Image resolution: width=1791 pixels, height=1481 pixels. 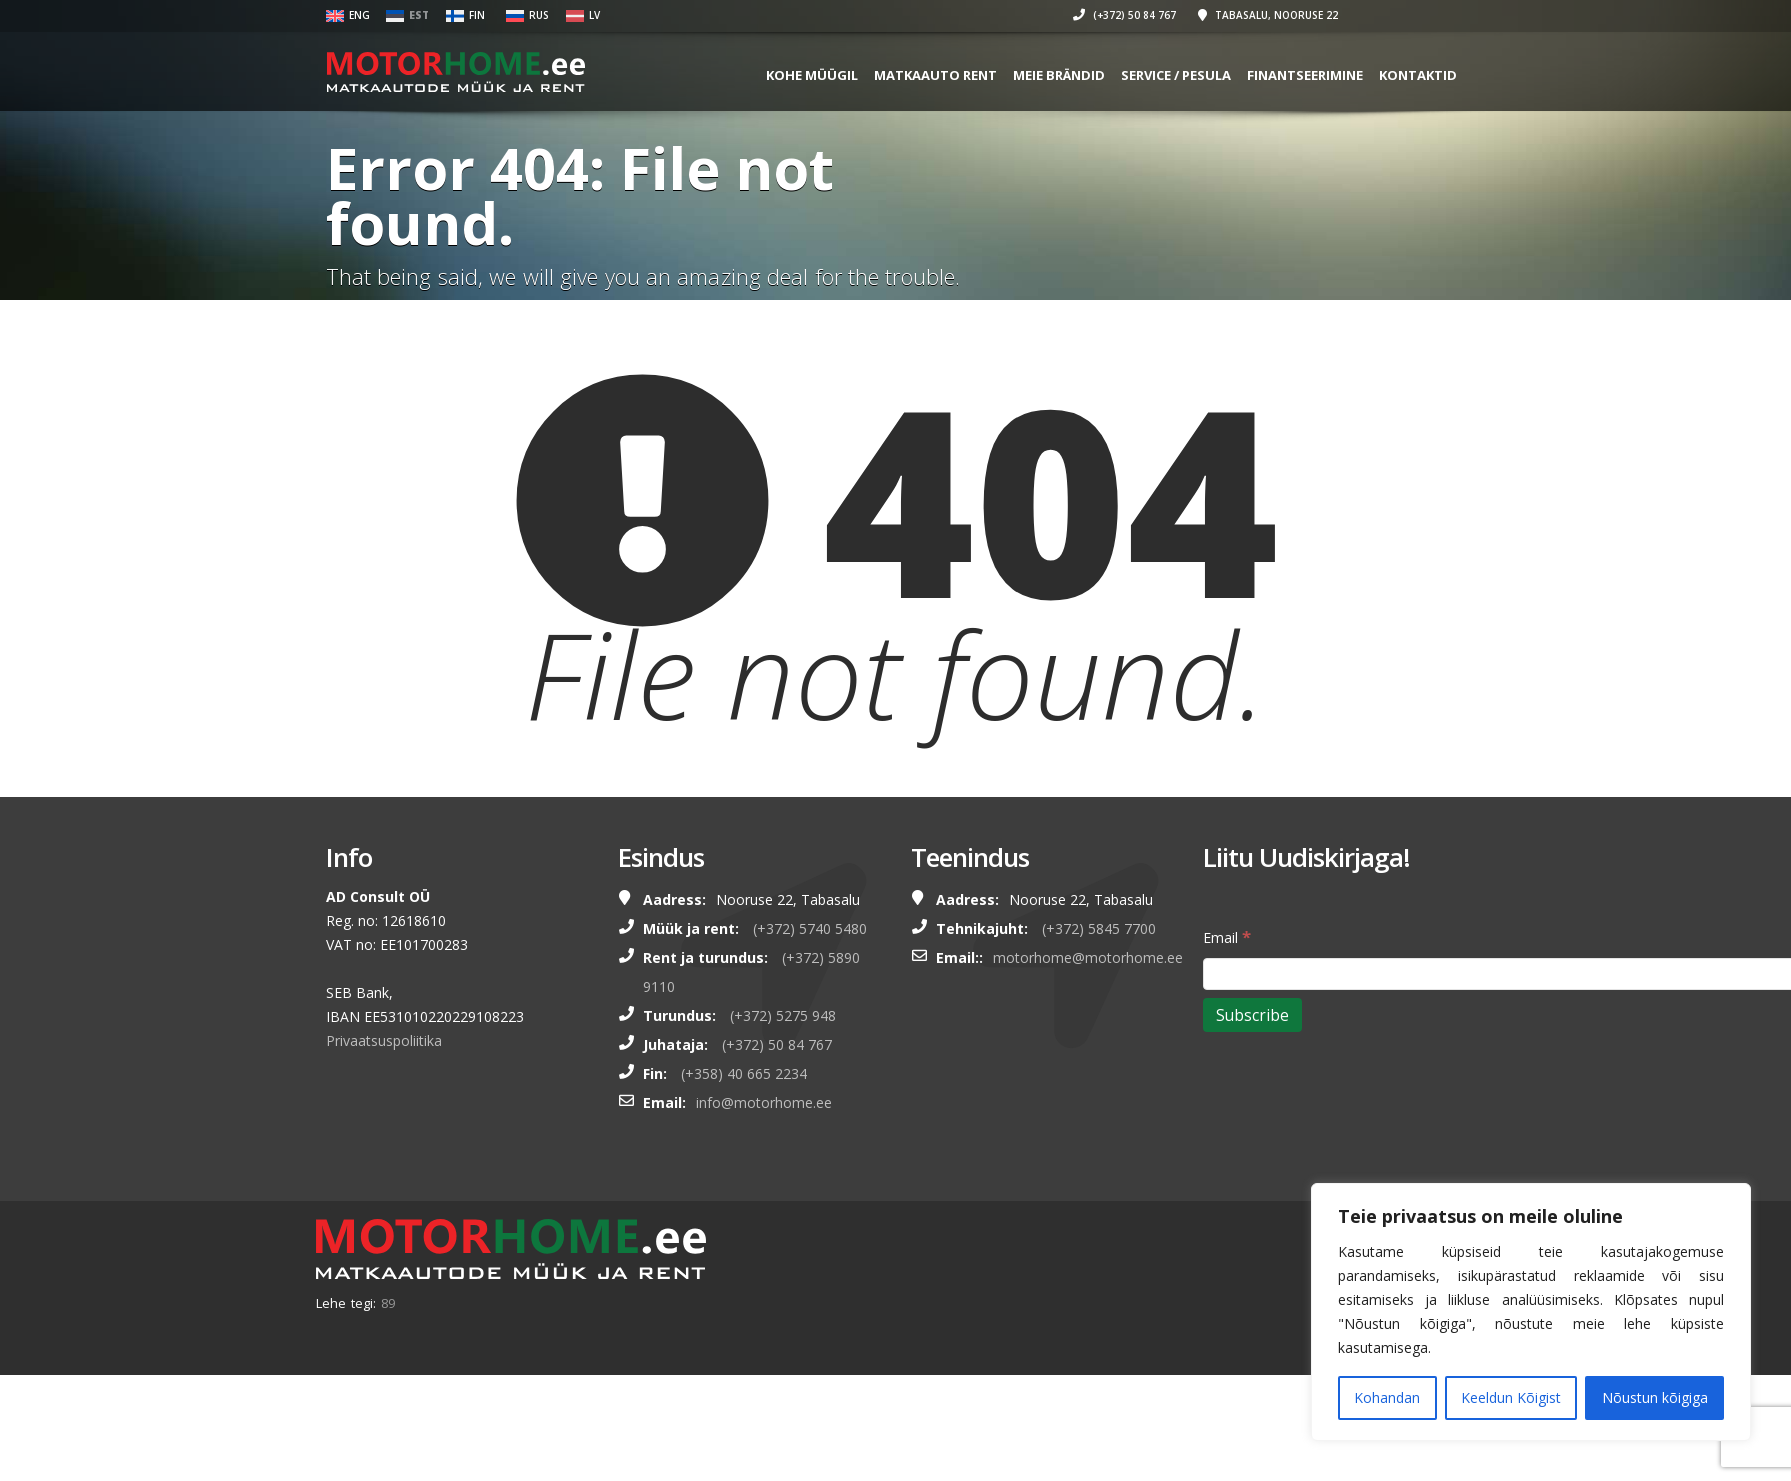 I want to click on Email, so click(x=1227, y=936).